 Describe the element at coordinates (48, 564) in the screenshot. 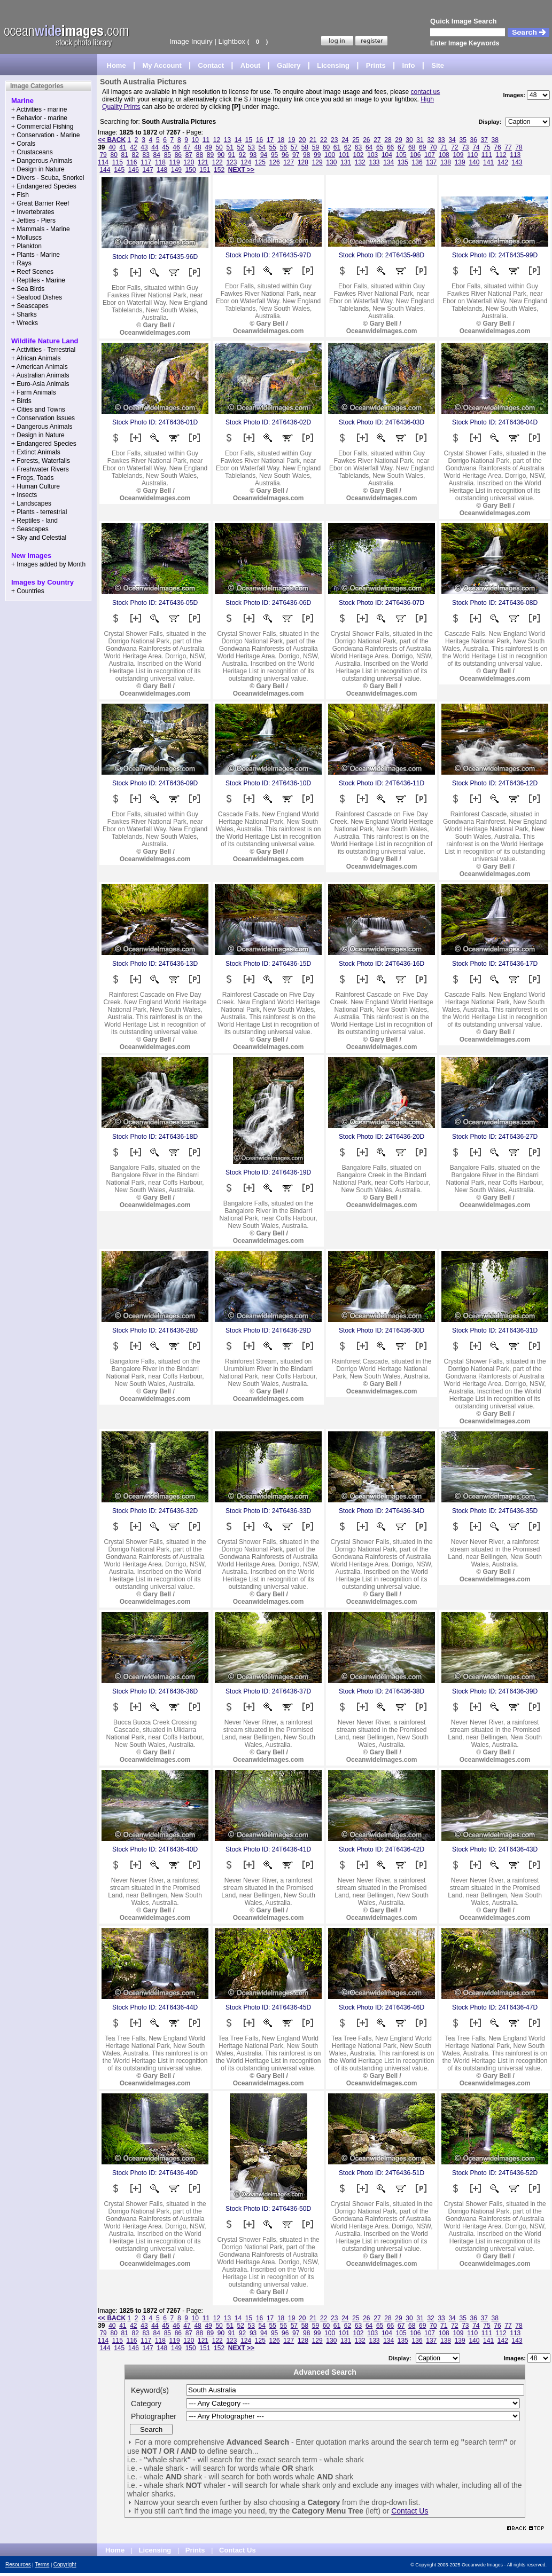

I see `+ Images added by Month` at that location.